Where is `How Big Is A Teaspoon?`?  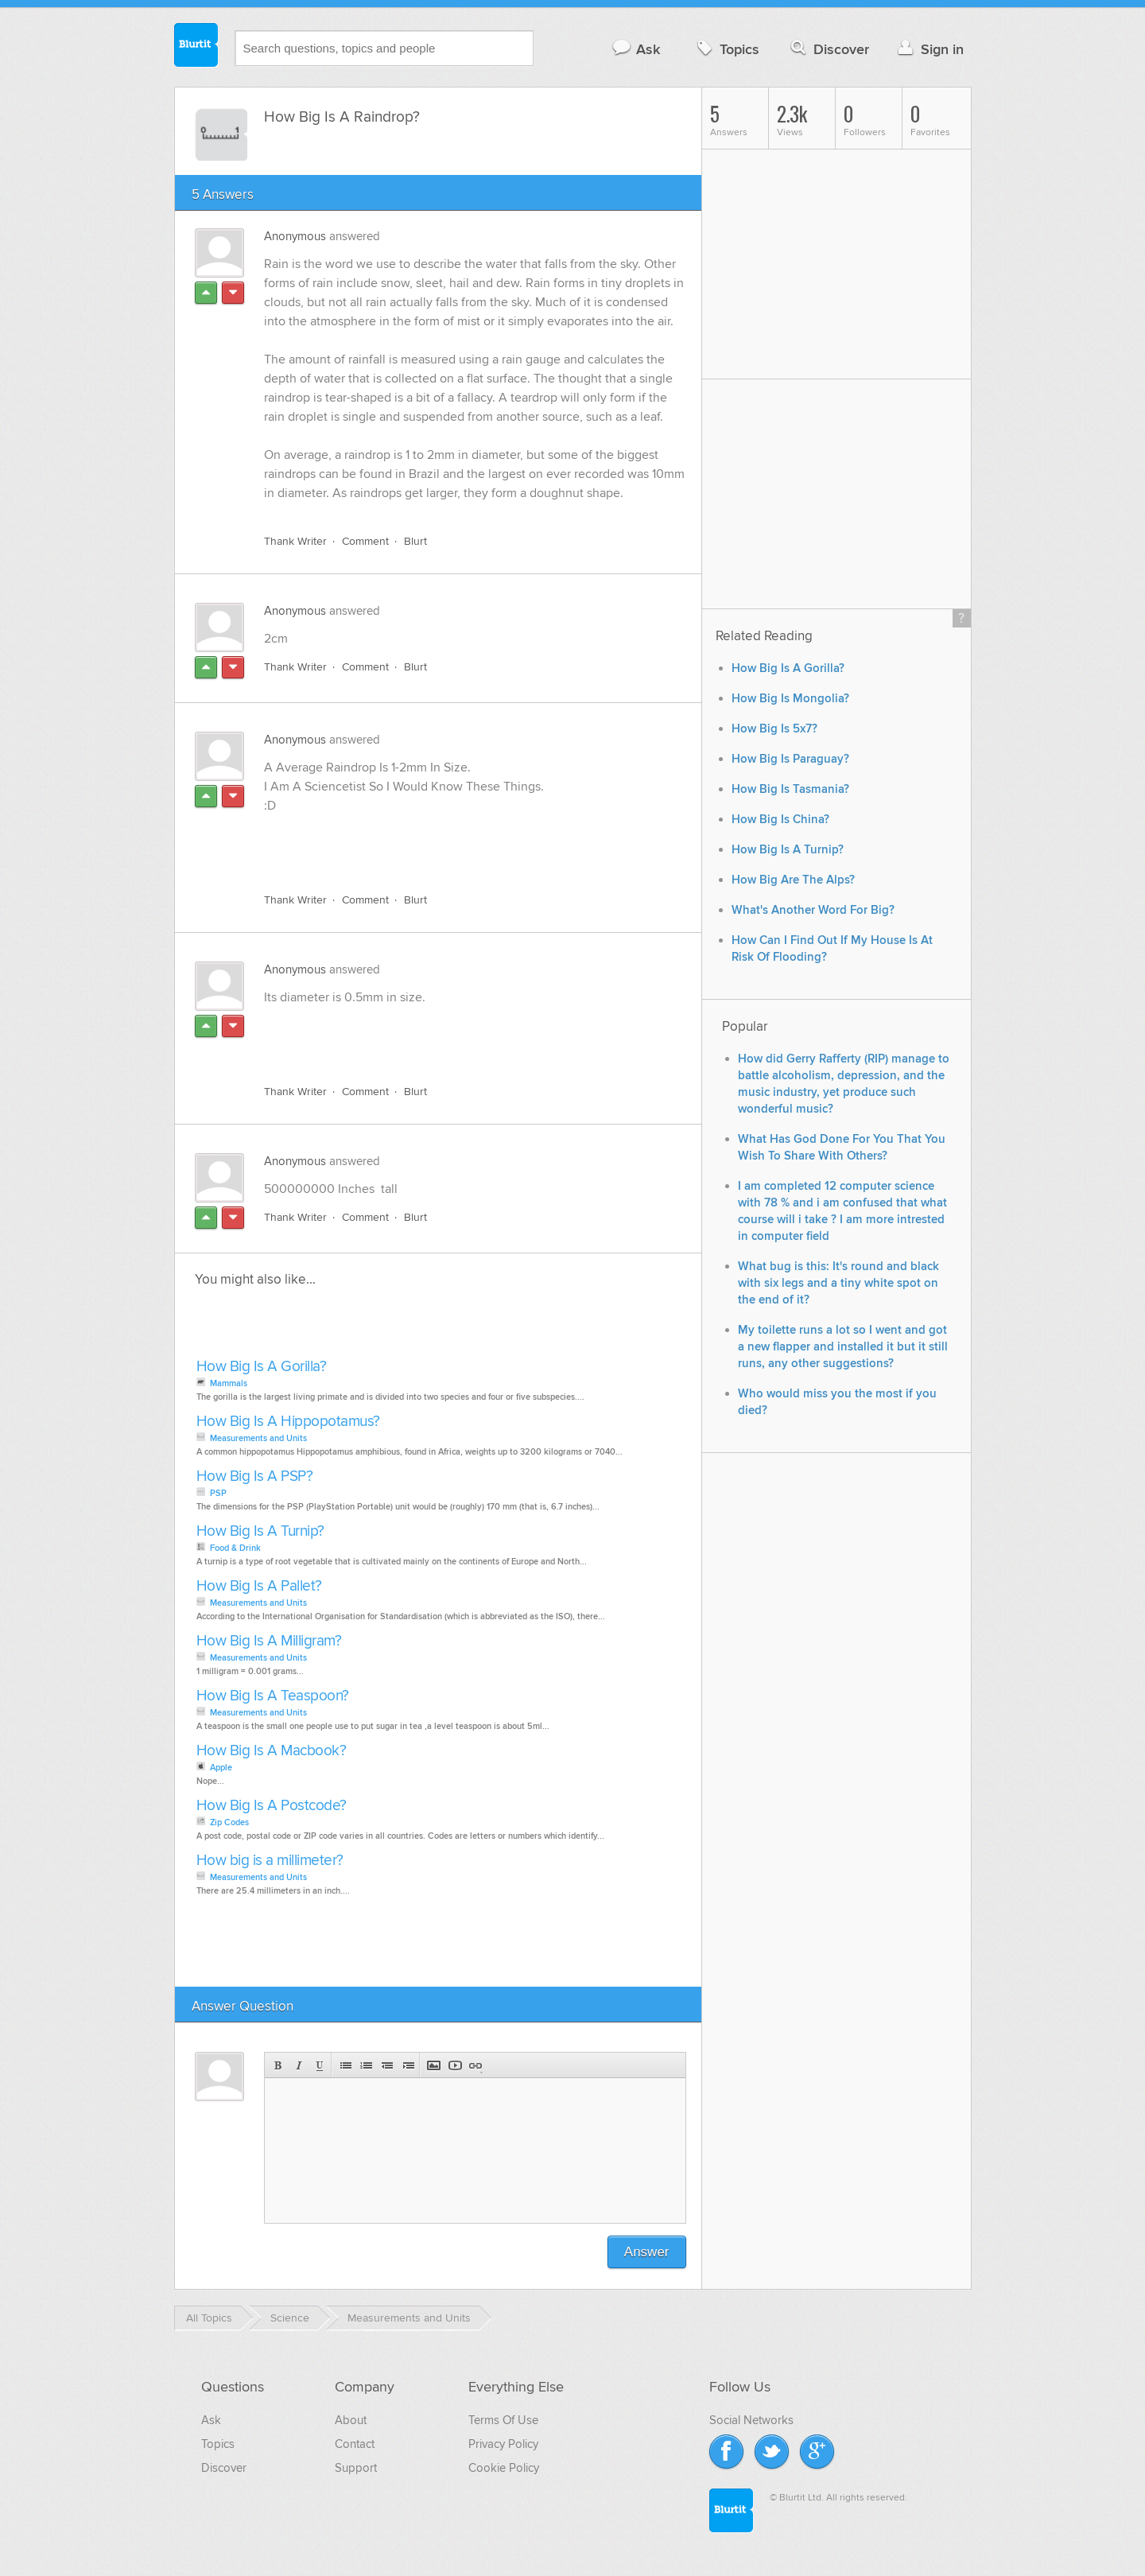 How Big Is A Teaspoon? is located at coordinates (272, 1696).